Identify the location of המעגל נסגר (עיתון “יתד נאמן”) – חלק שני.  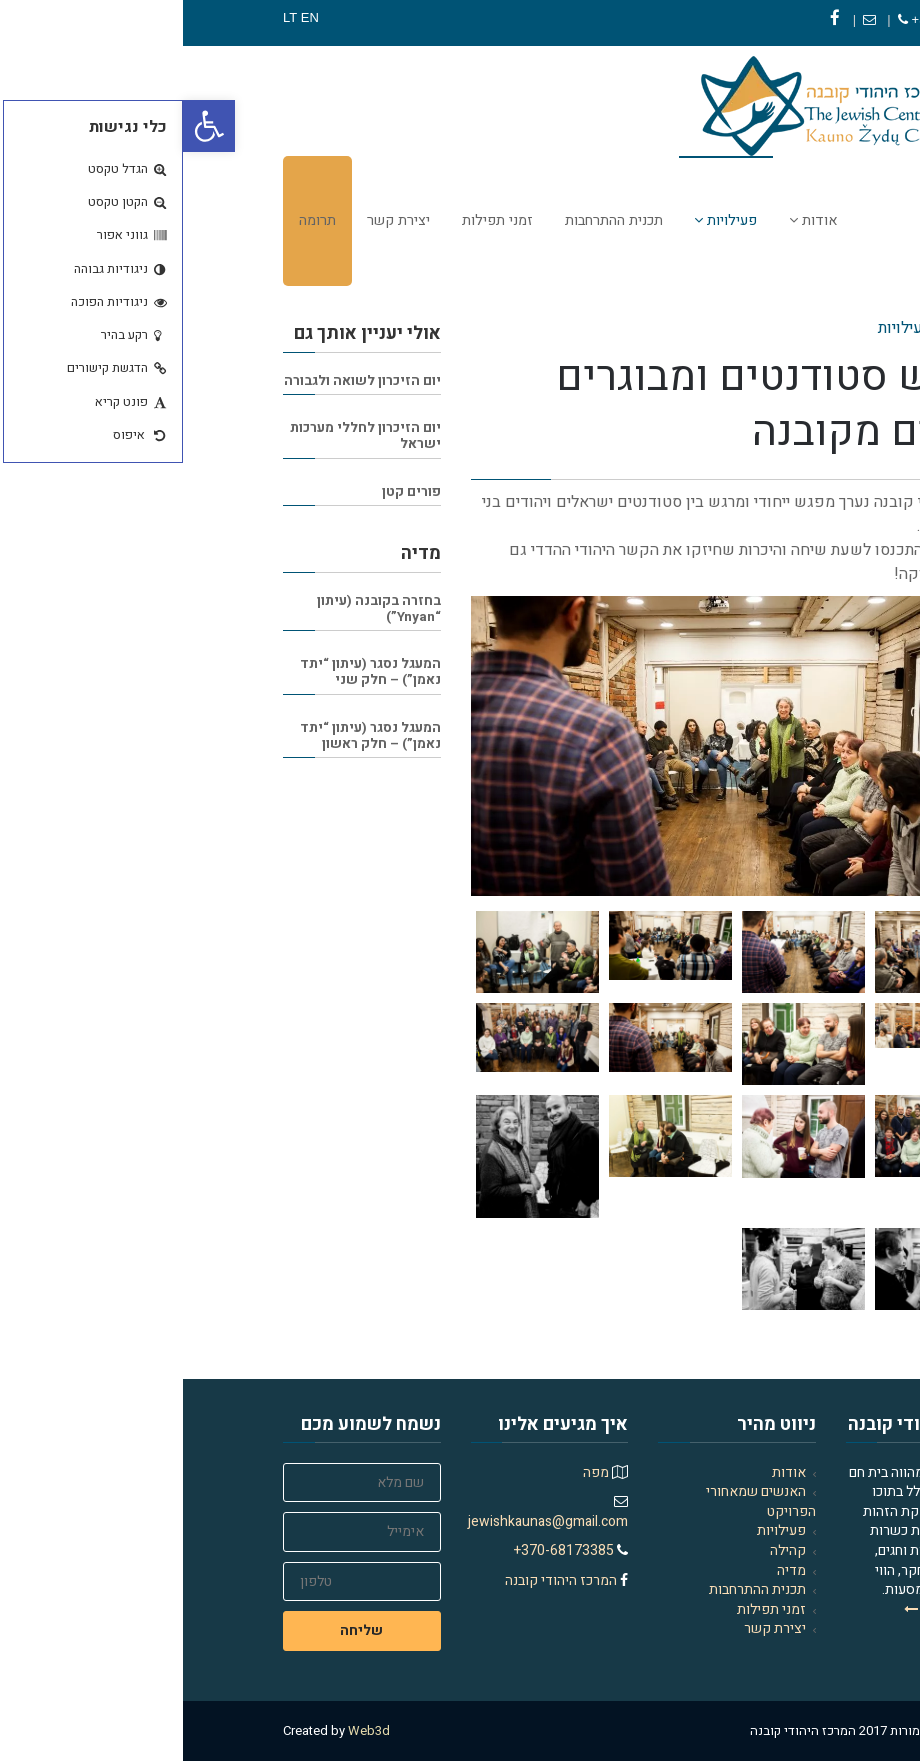
(187, 672).